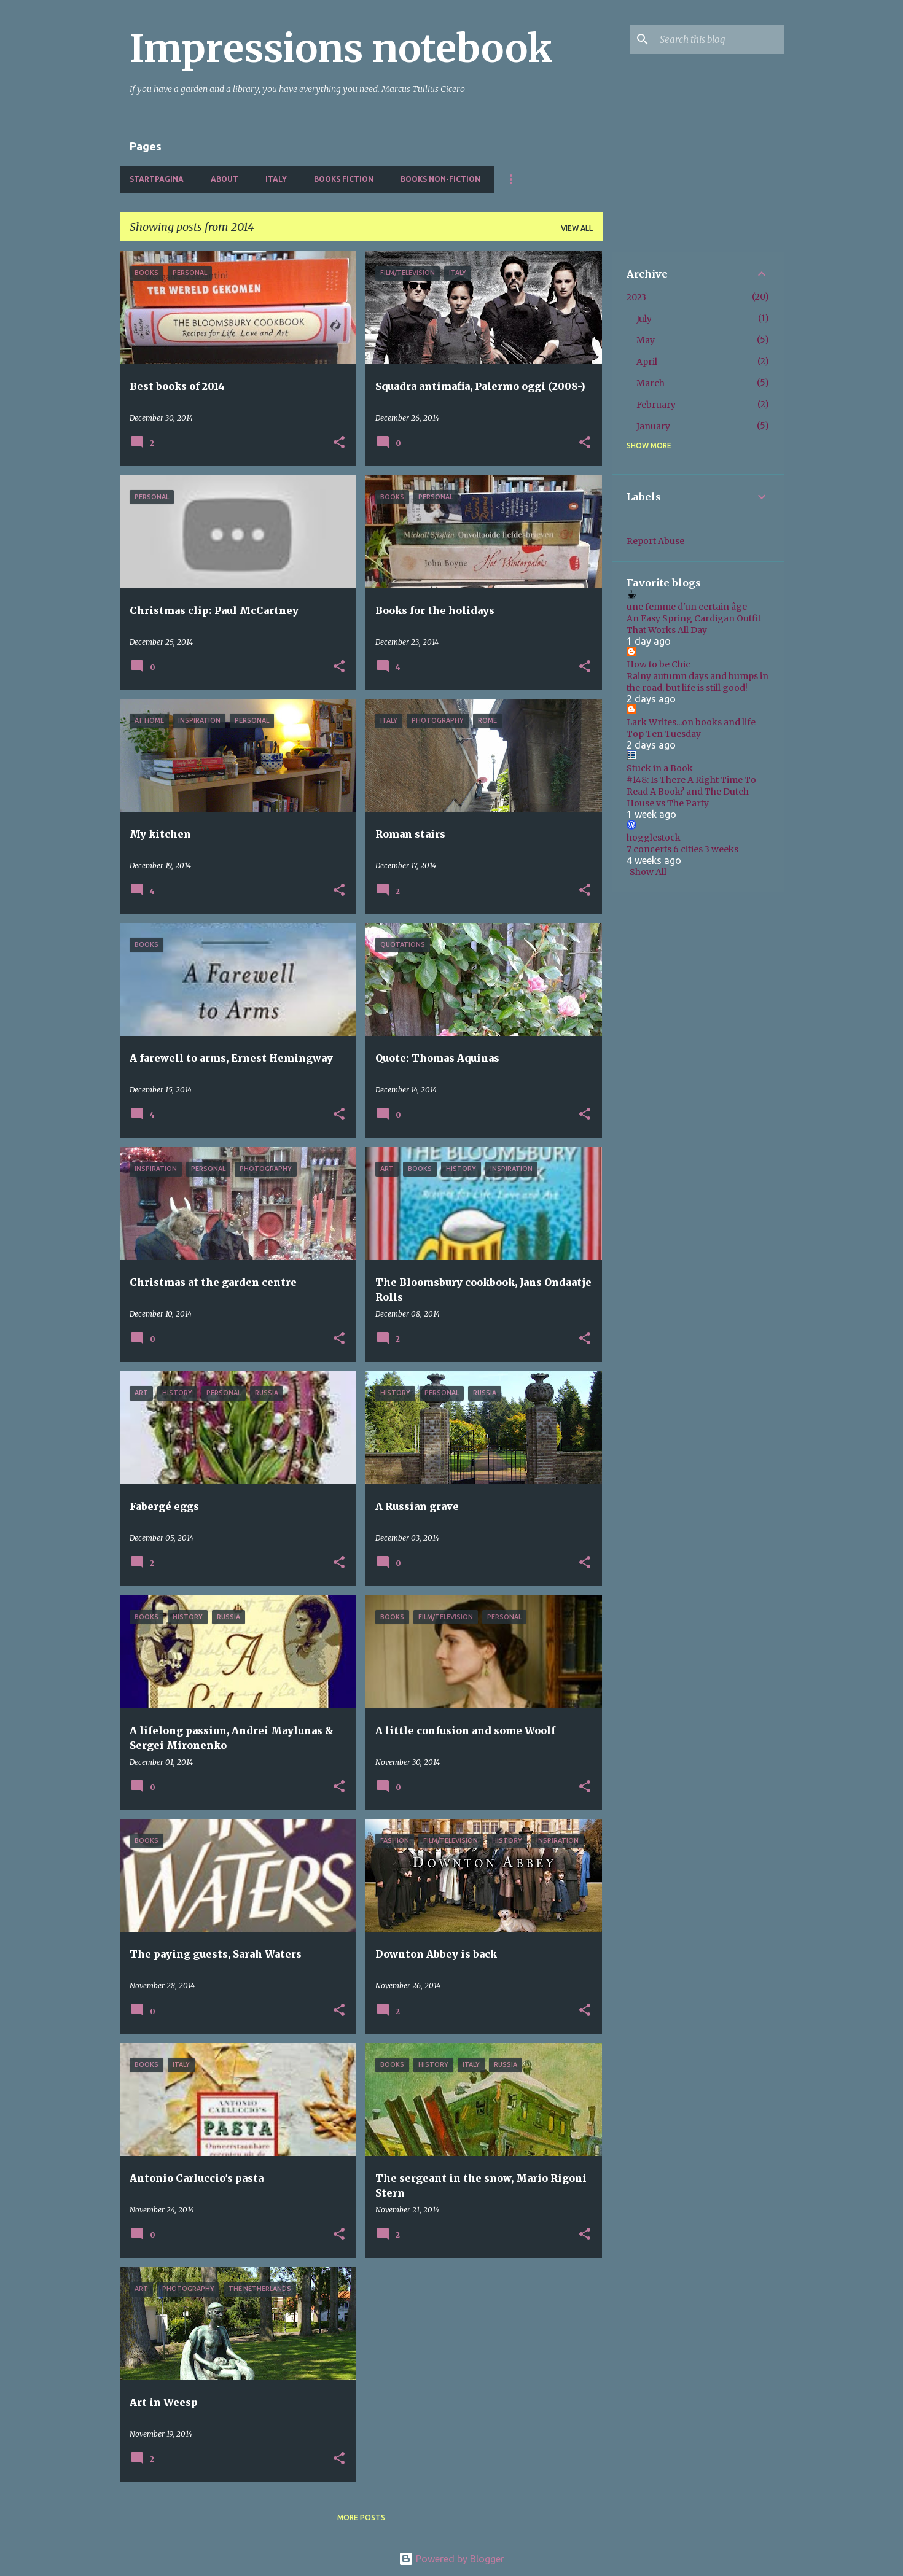  Describe the element at coordinates (655, 541) in the screenshot. I see `Report Abuse` at that location.